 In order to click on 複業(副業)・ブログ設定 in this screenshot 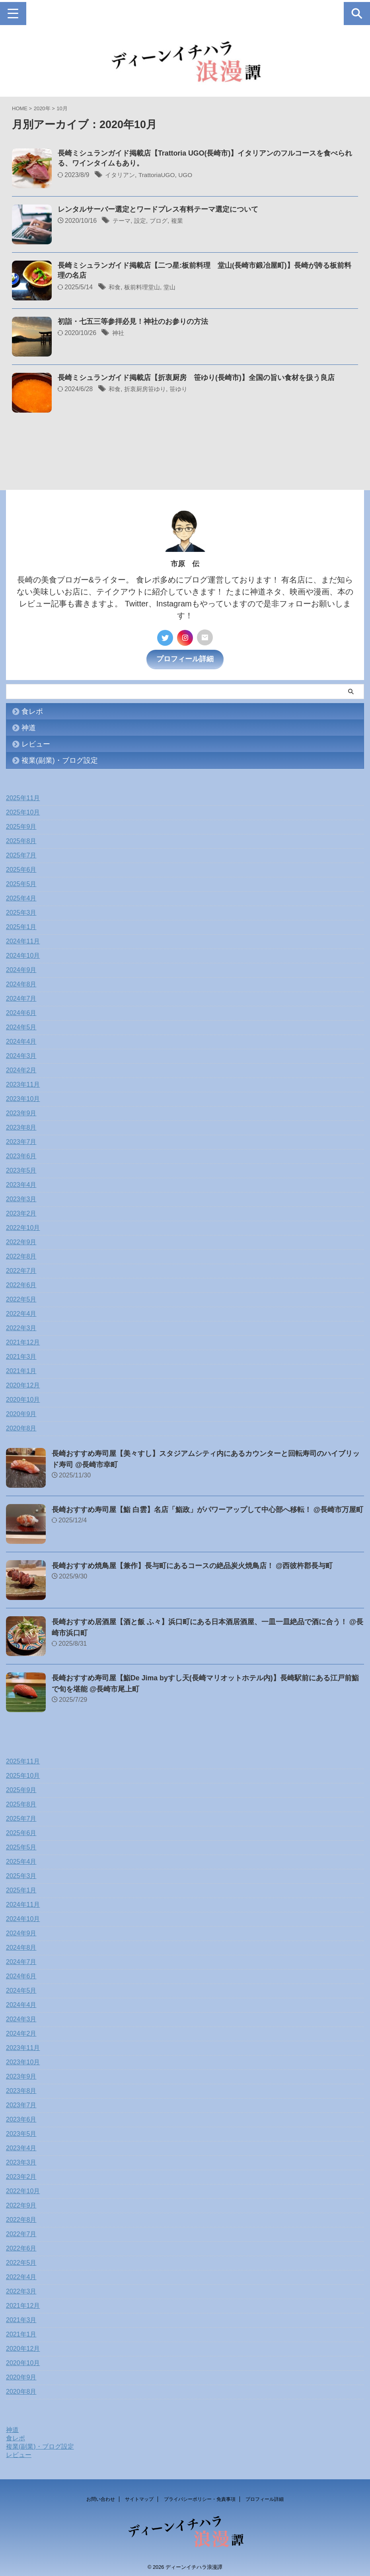, I will do `click(59, 758)`.